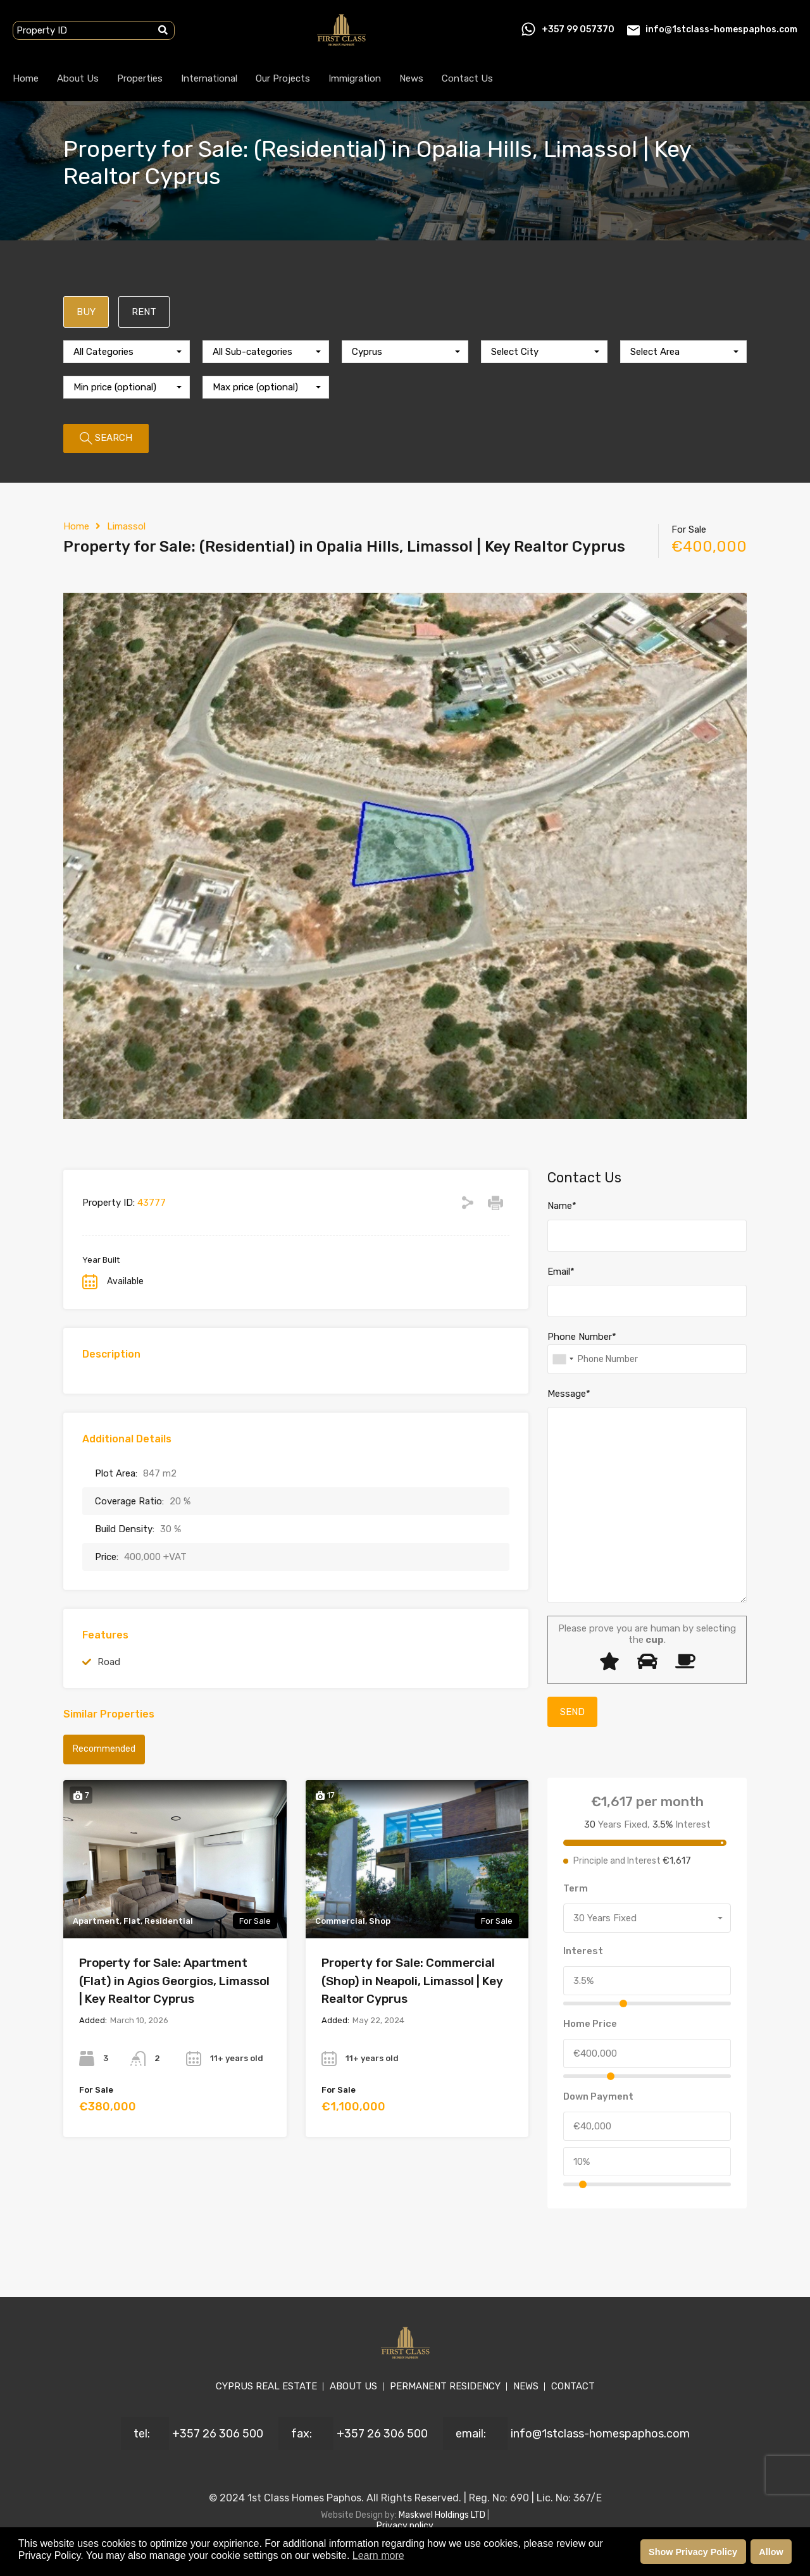 Image resolution: width=810 pixels, height=2576 pixels. I want to click on Limassol, so click(126, 526).